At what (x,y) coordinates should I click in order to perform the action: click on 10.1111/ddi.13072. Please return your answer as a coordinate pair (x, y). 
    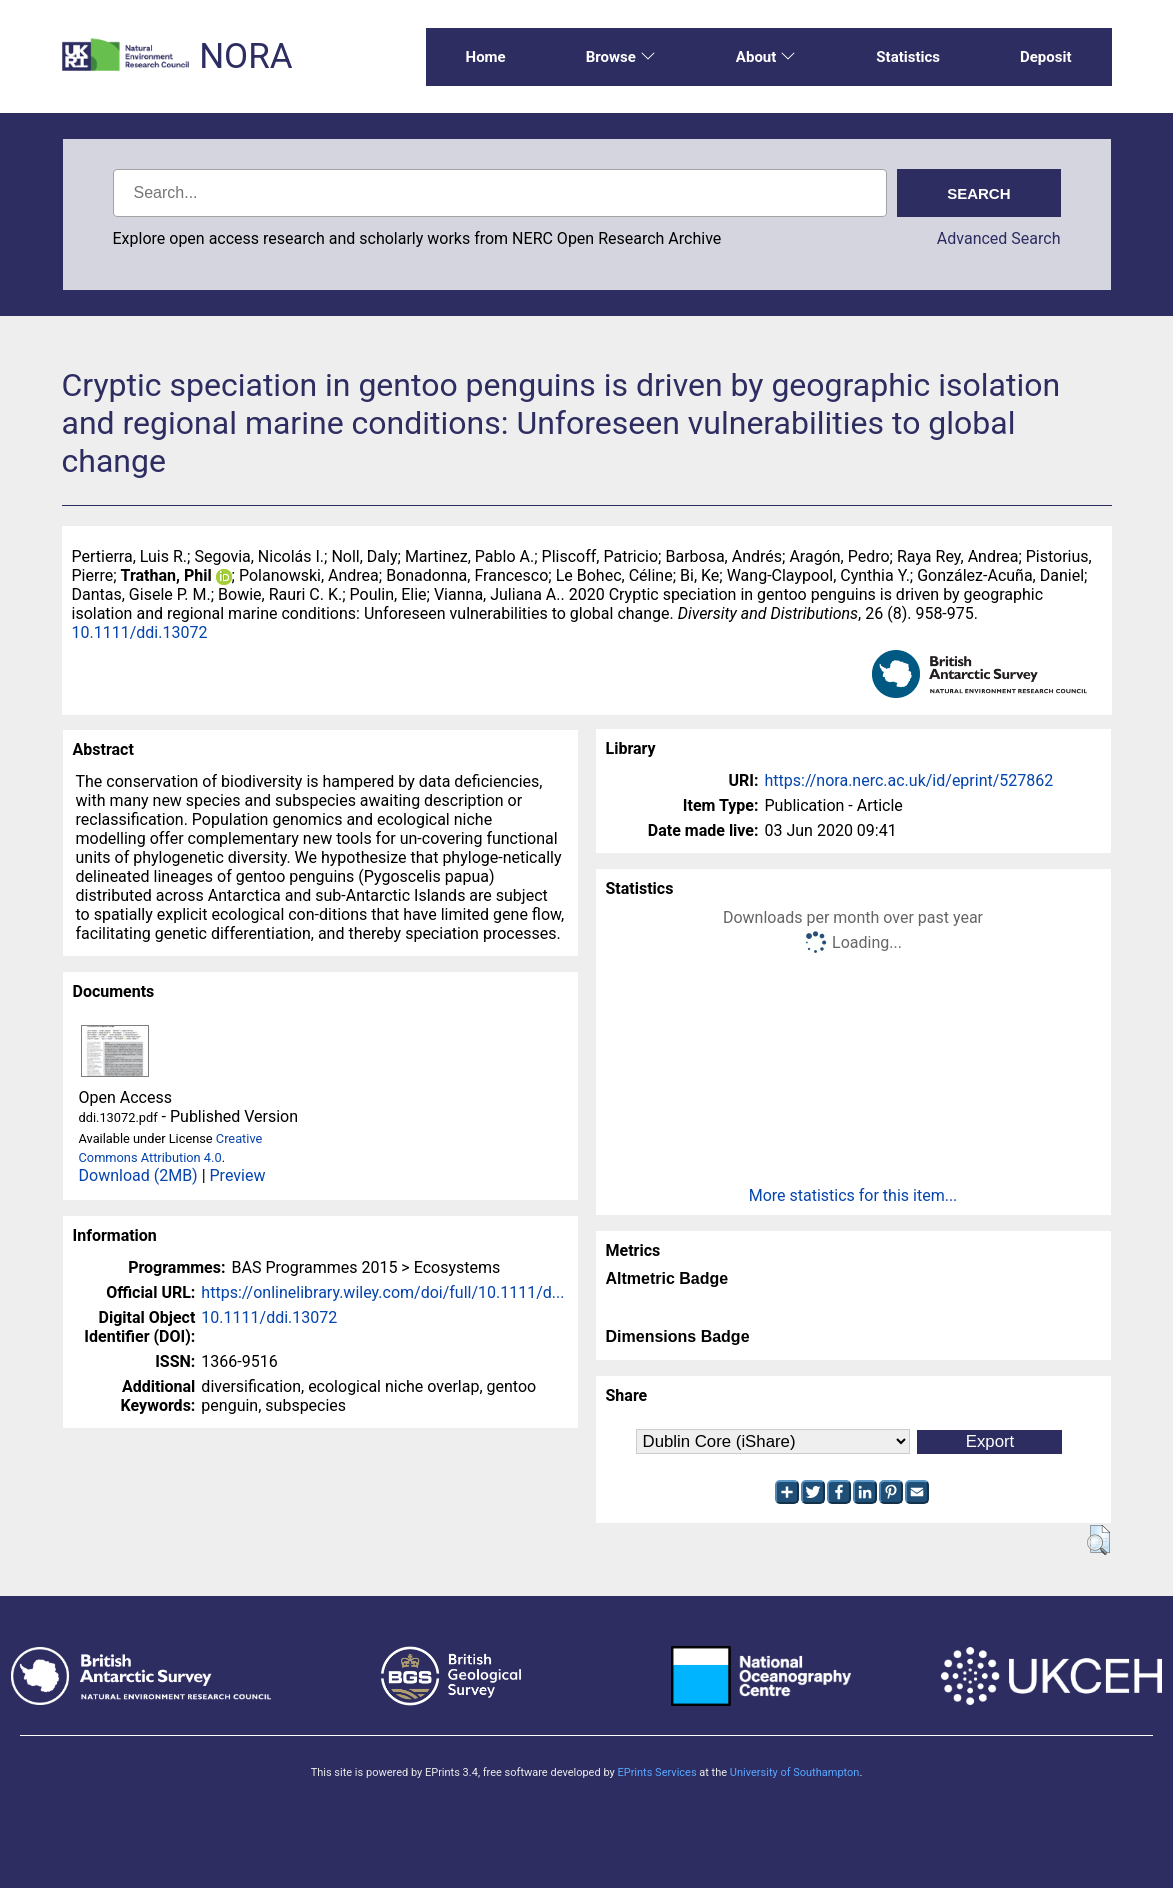
    Looking at the image, I should click on (140, 632).